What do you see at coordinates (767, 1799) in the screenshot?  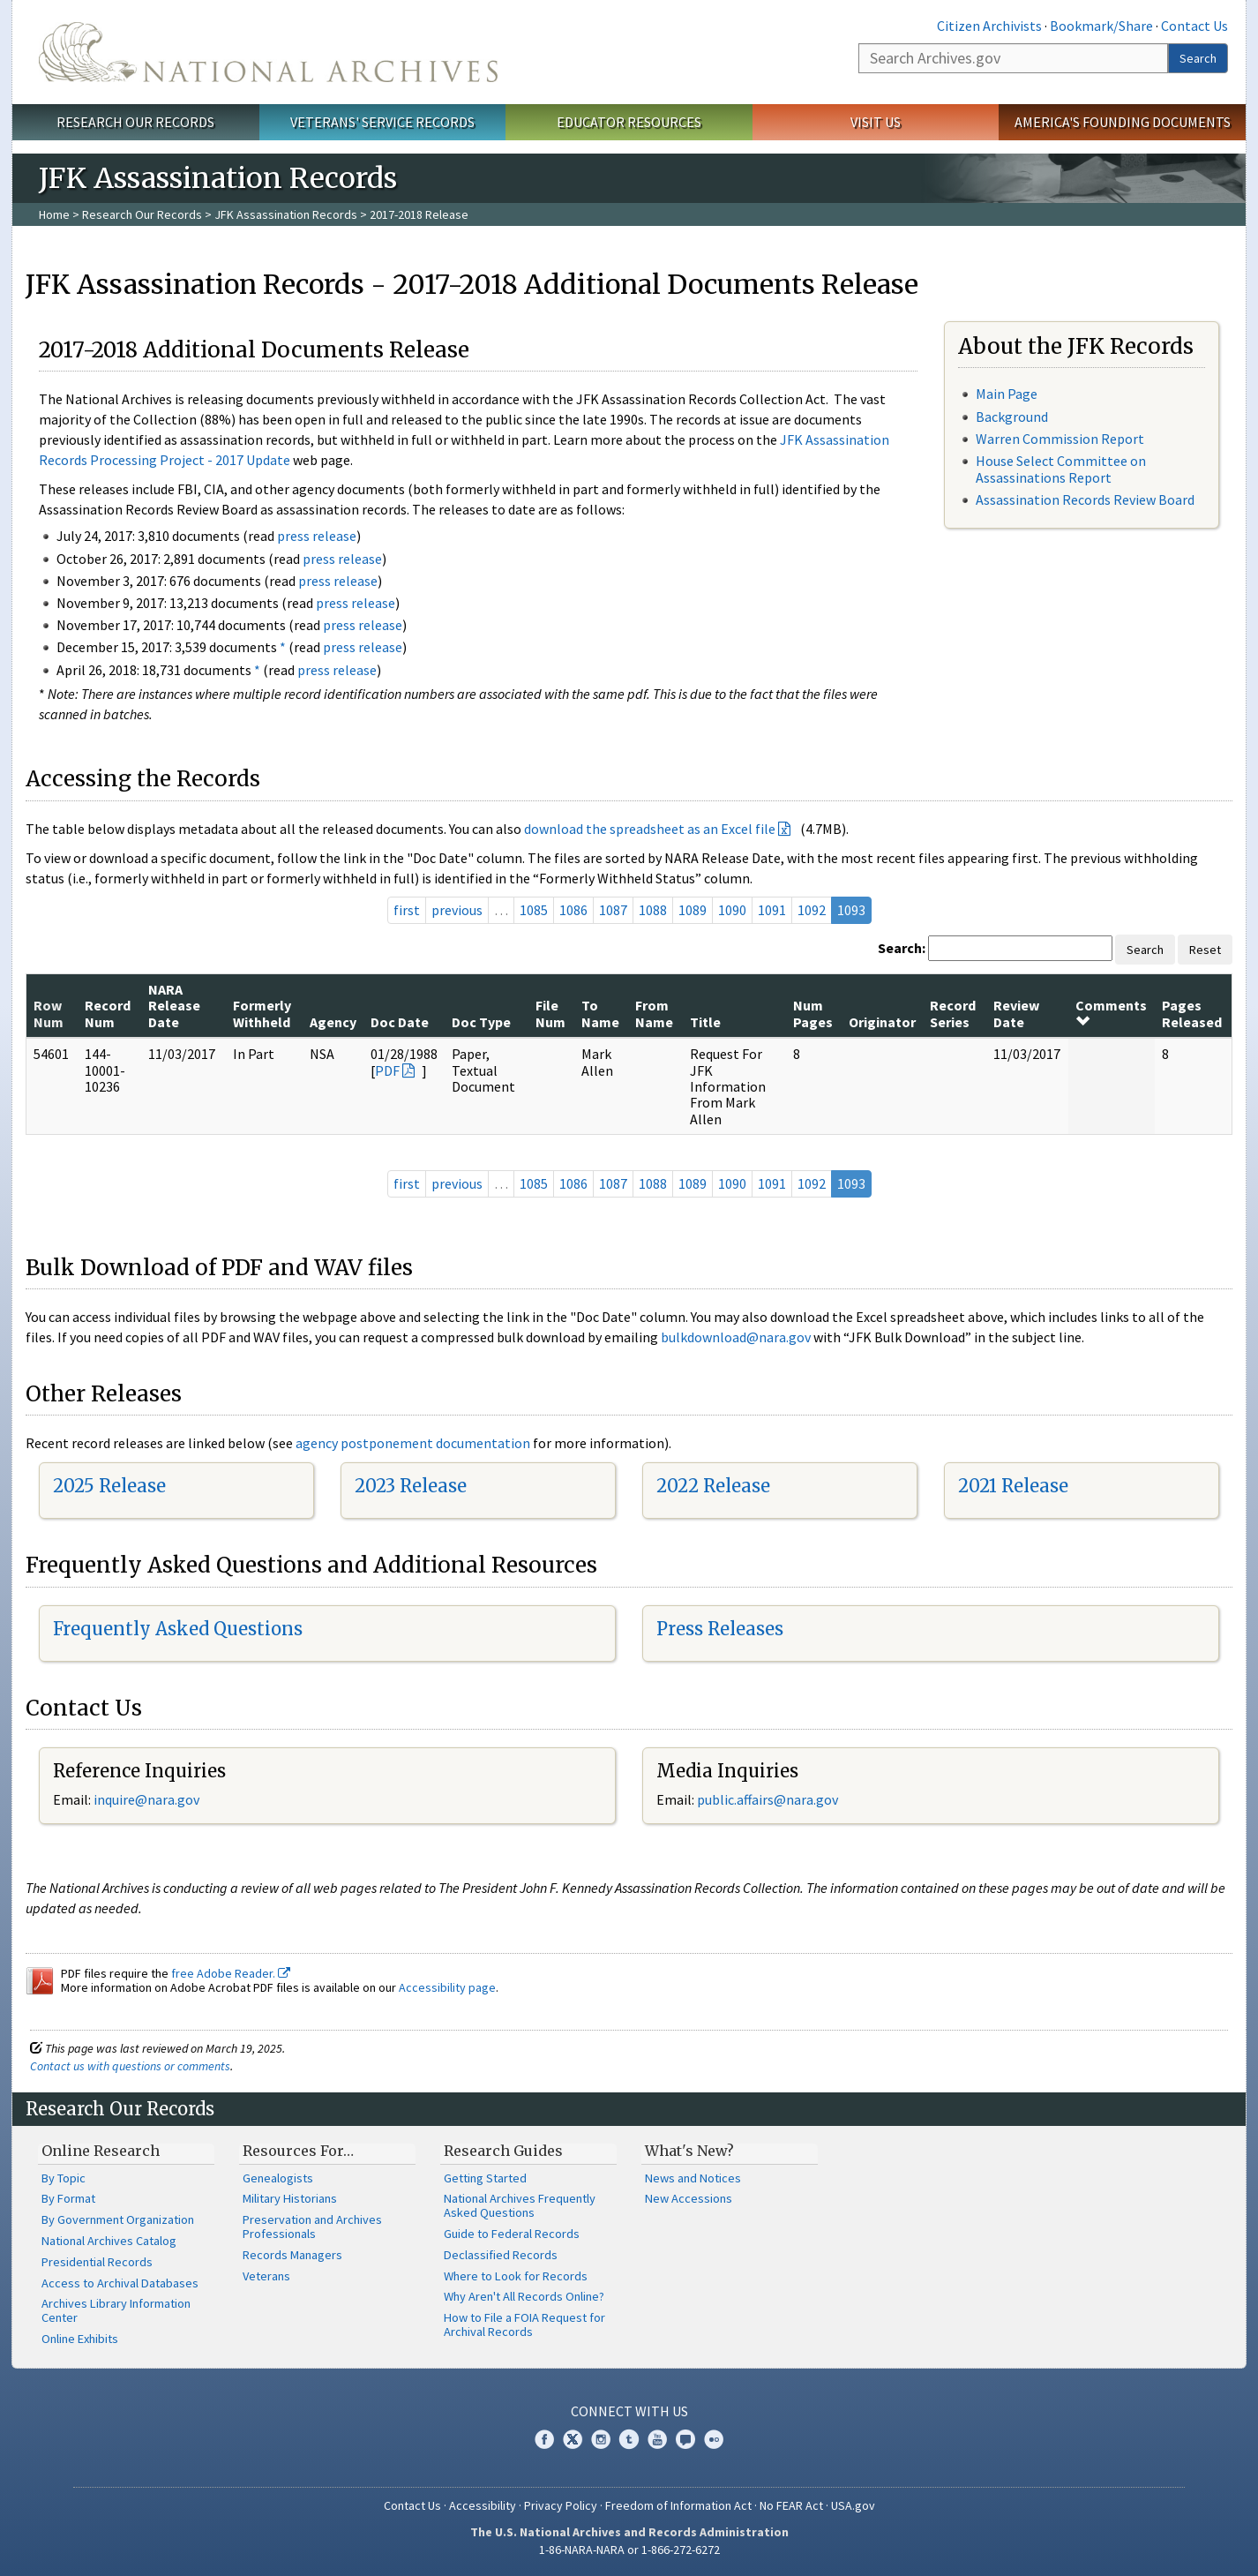 I see `public.affairs@nara.gov` at bounding box center [767, 1799].